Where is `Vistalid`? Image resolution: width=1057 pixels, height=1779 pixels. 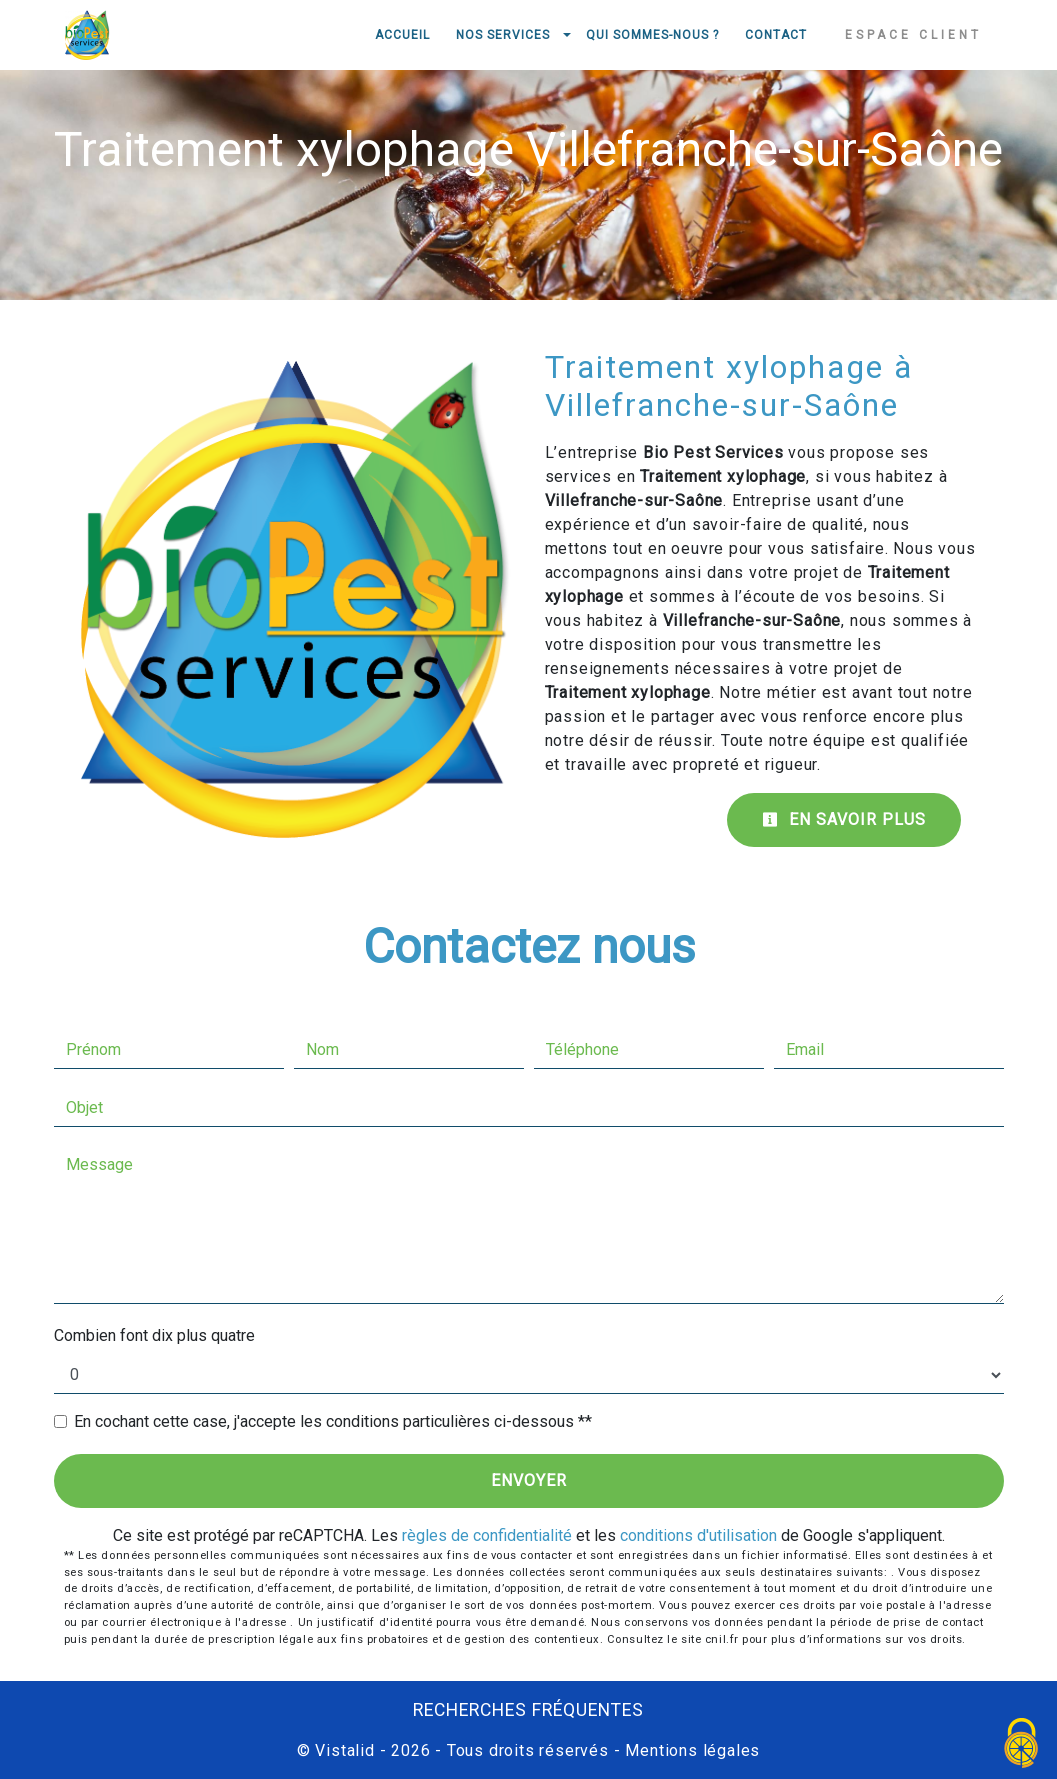
Vistalid is located at coordinates (344, 1750).